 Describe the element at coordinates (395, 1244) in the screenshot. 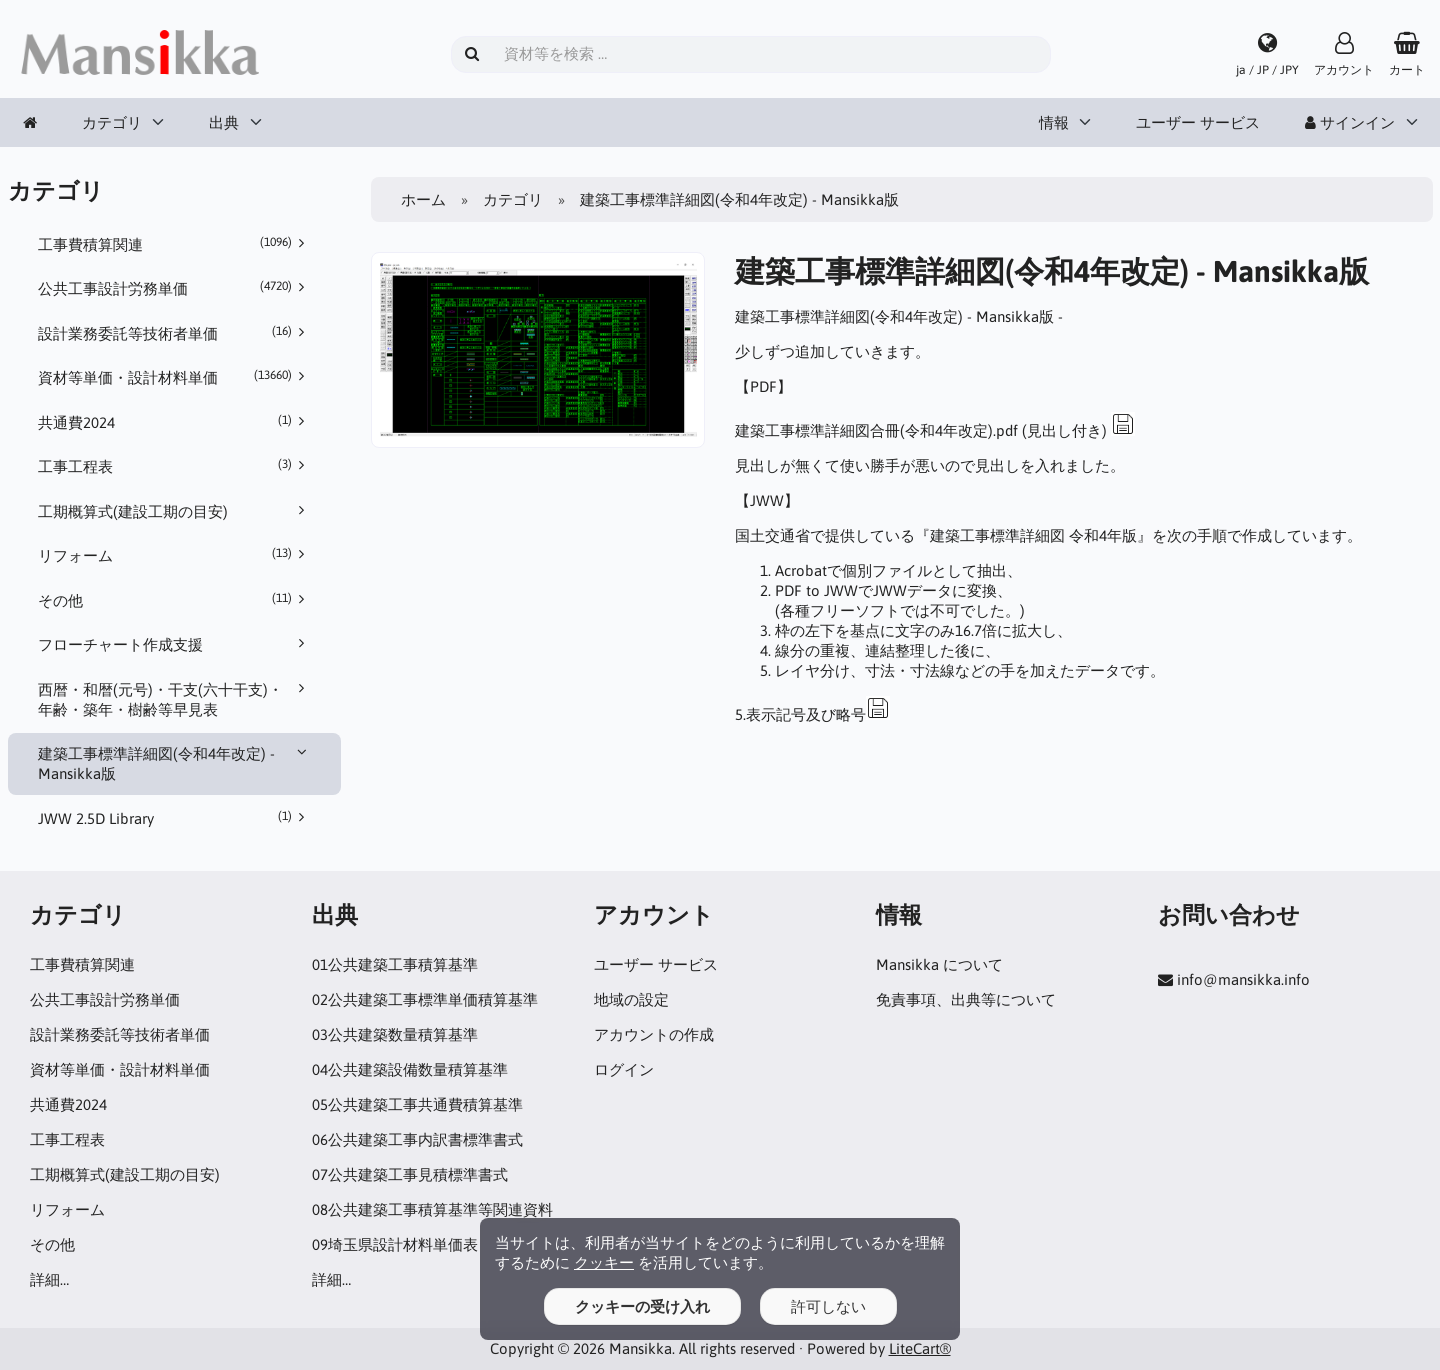

I see `09埼玉県設計材料単価表` at that location.